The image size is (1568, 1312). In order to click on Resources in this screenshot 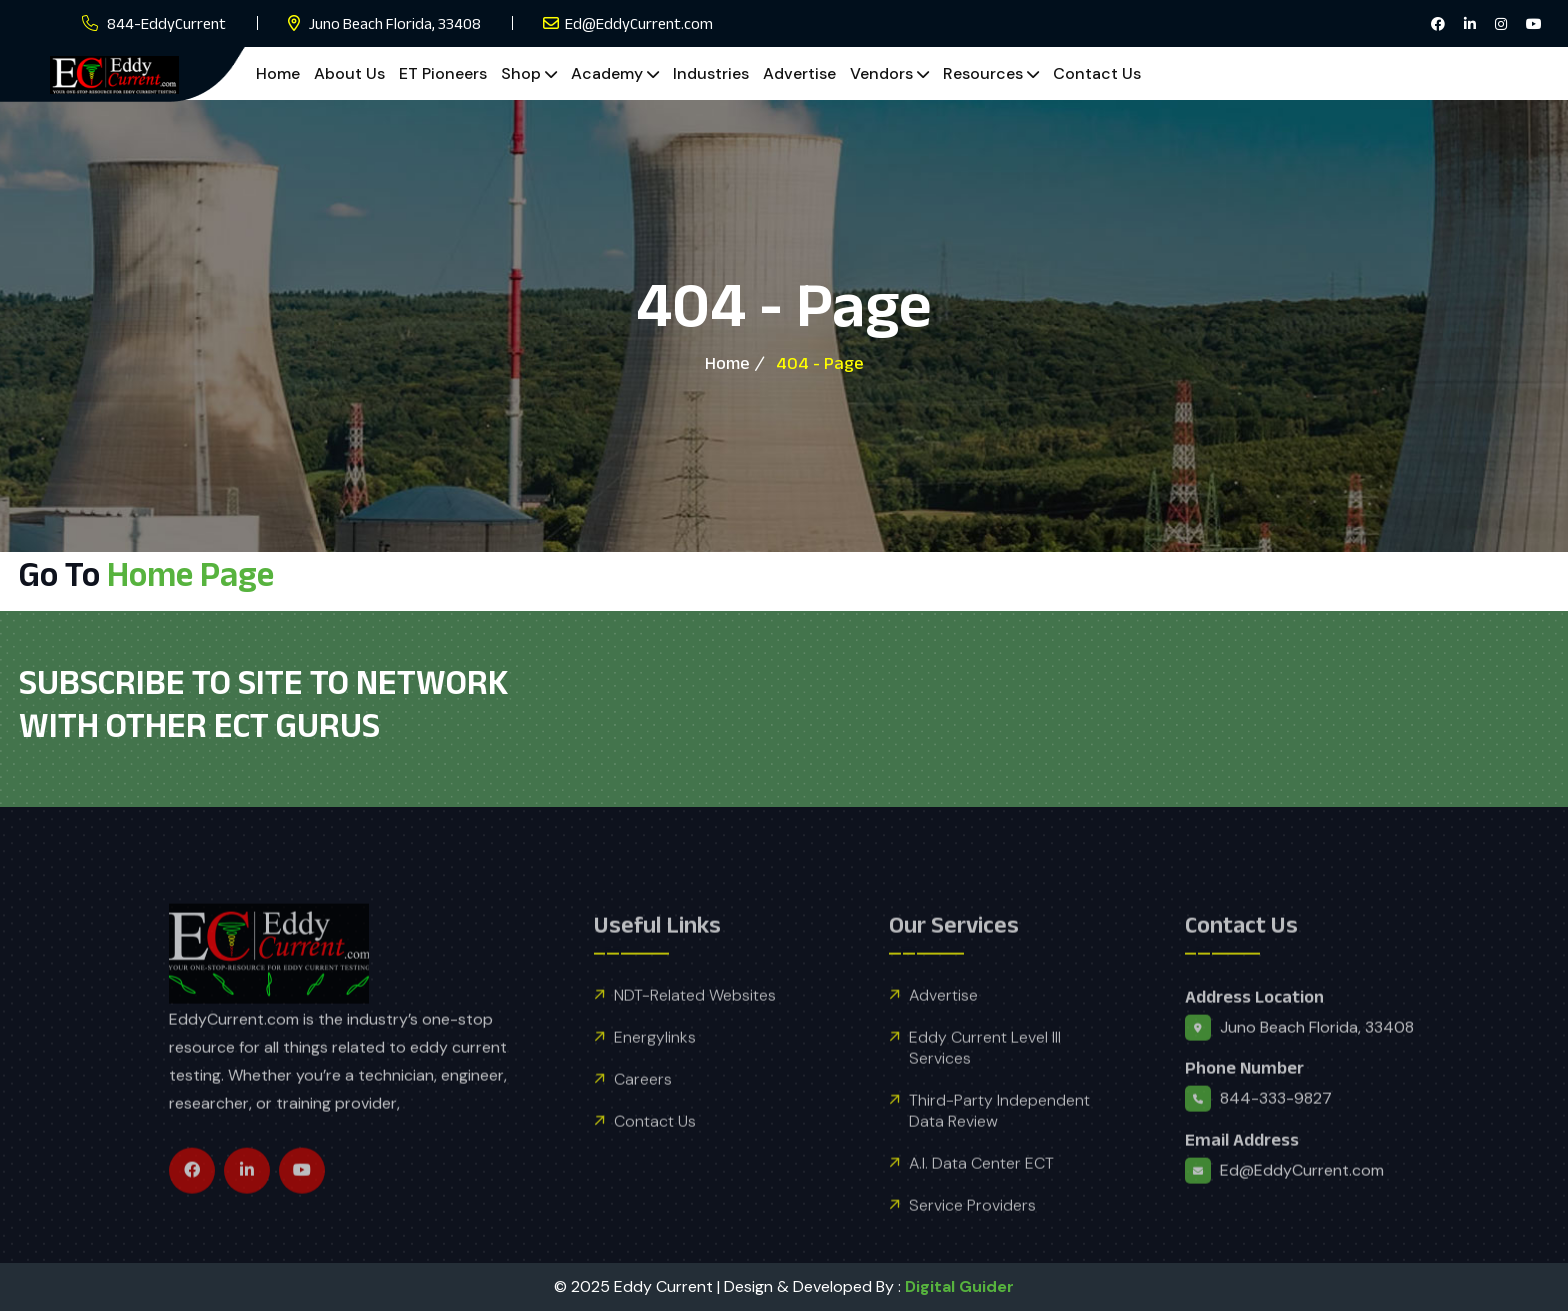, I will do `click(984, 73)`.